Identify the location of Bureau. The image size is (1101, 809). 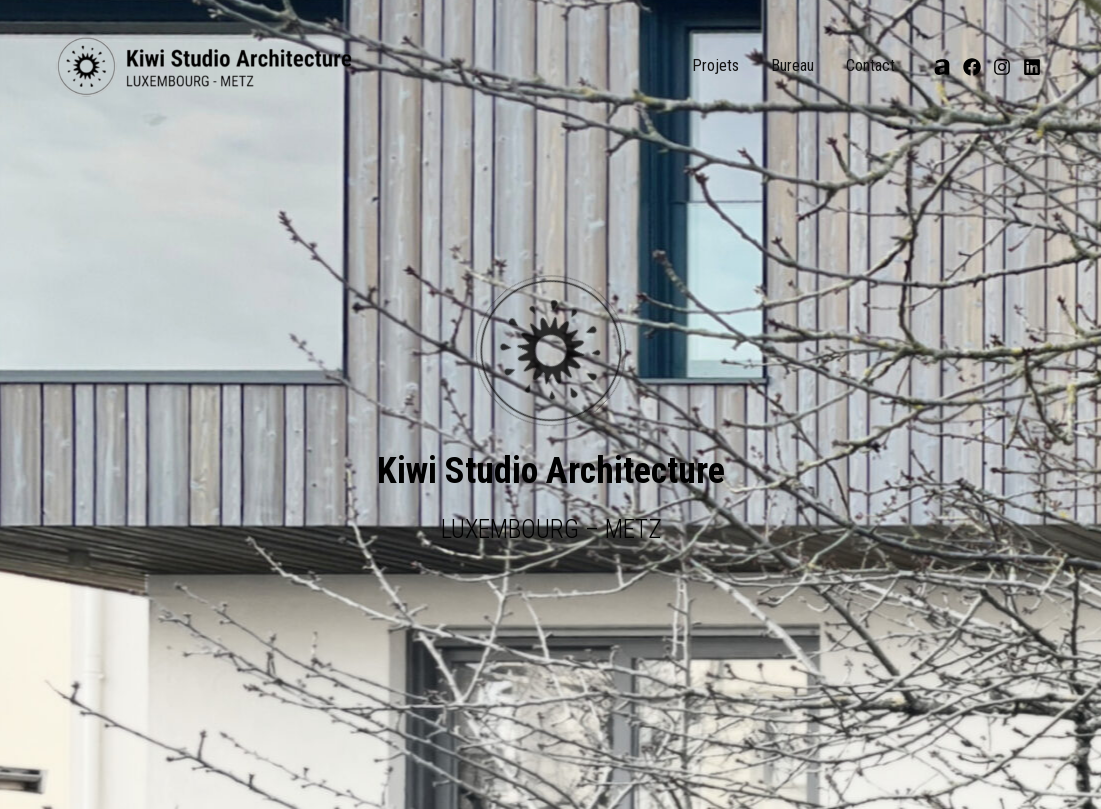
(792, 65).